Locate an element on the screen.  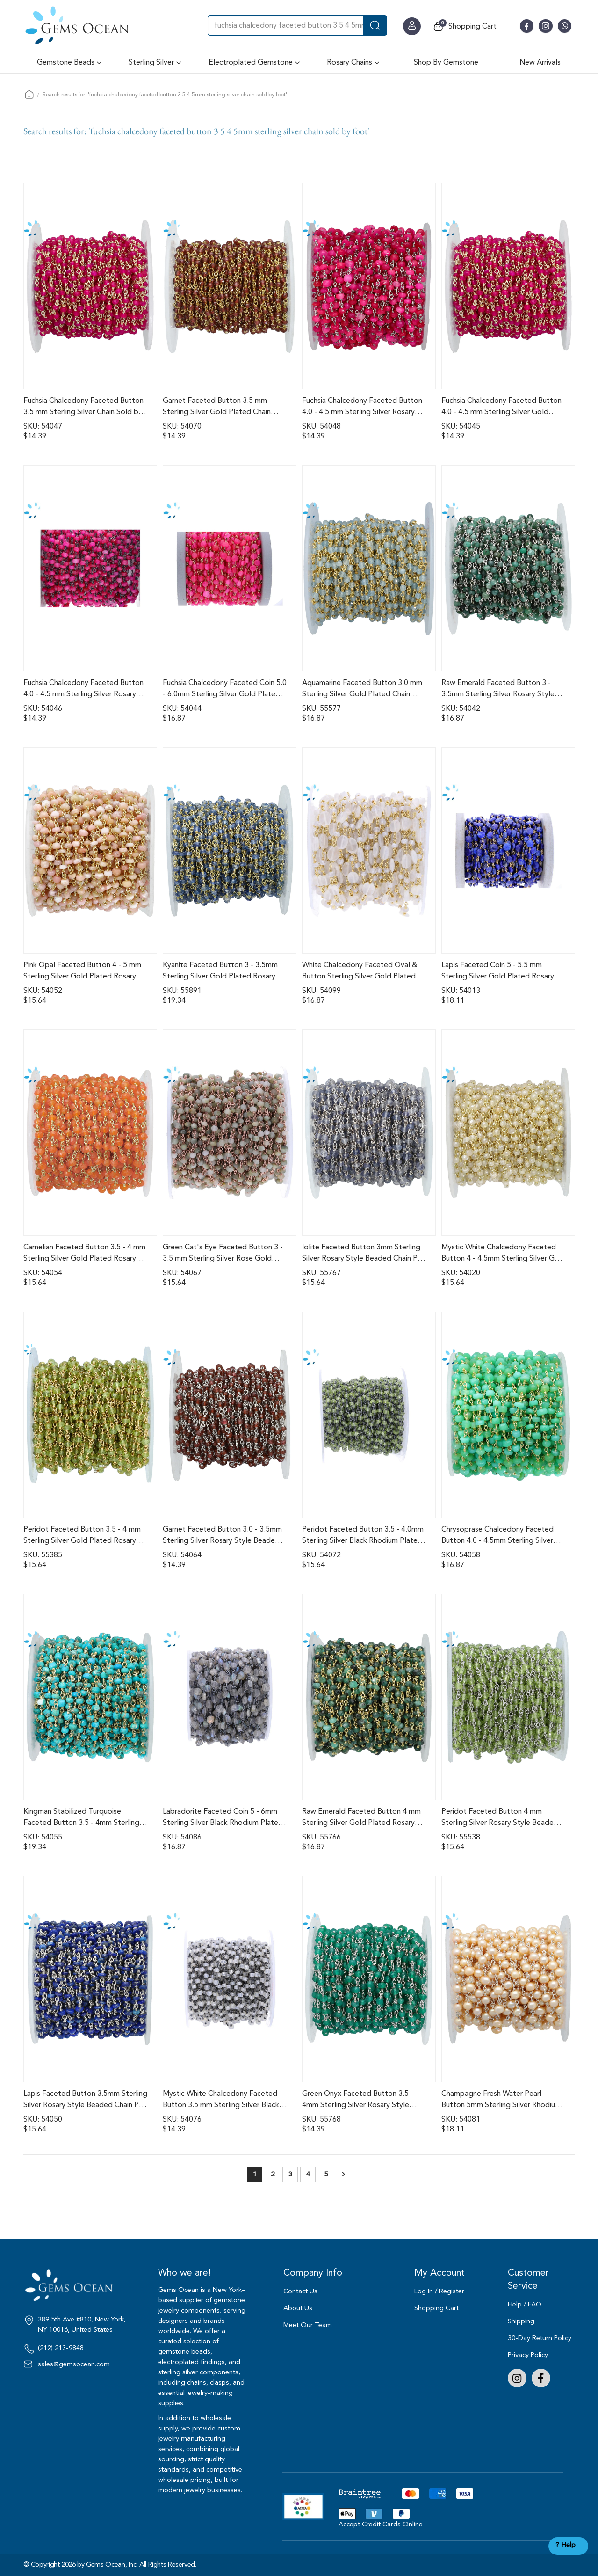
30-Day Return Policy is located at coordinates (539, 2338).